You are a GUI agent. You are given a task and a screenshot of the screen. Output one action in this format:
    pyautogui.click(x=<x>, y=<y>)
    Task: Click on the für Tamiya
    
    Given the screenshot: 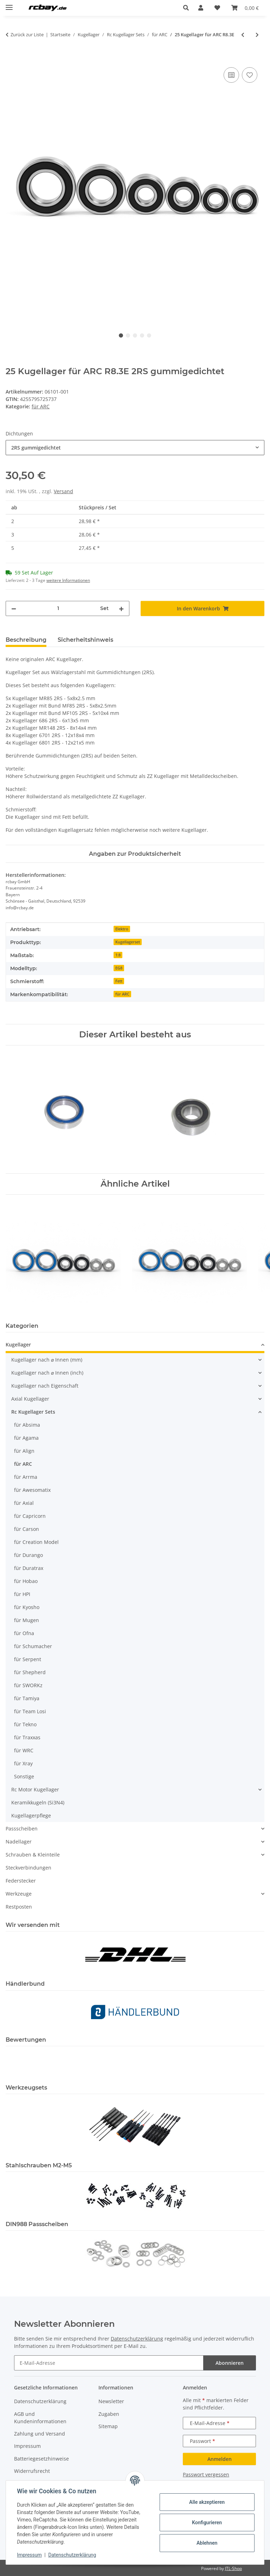 What is the action you would take?
    pyautogui.click(x=26, y=1698)
    